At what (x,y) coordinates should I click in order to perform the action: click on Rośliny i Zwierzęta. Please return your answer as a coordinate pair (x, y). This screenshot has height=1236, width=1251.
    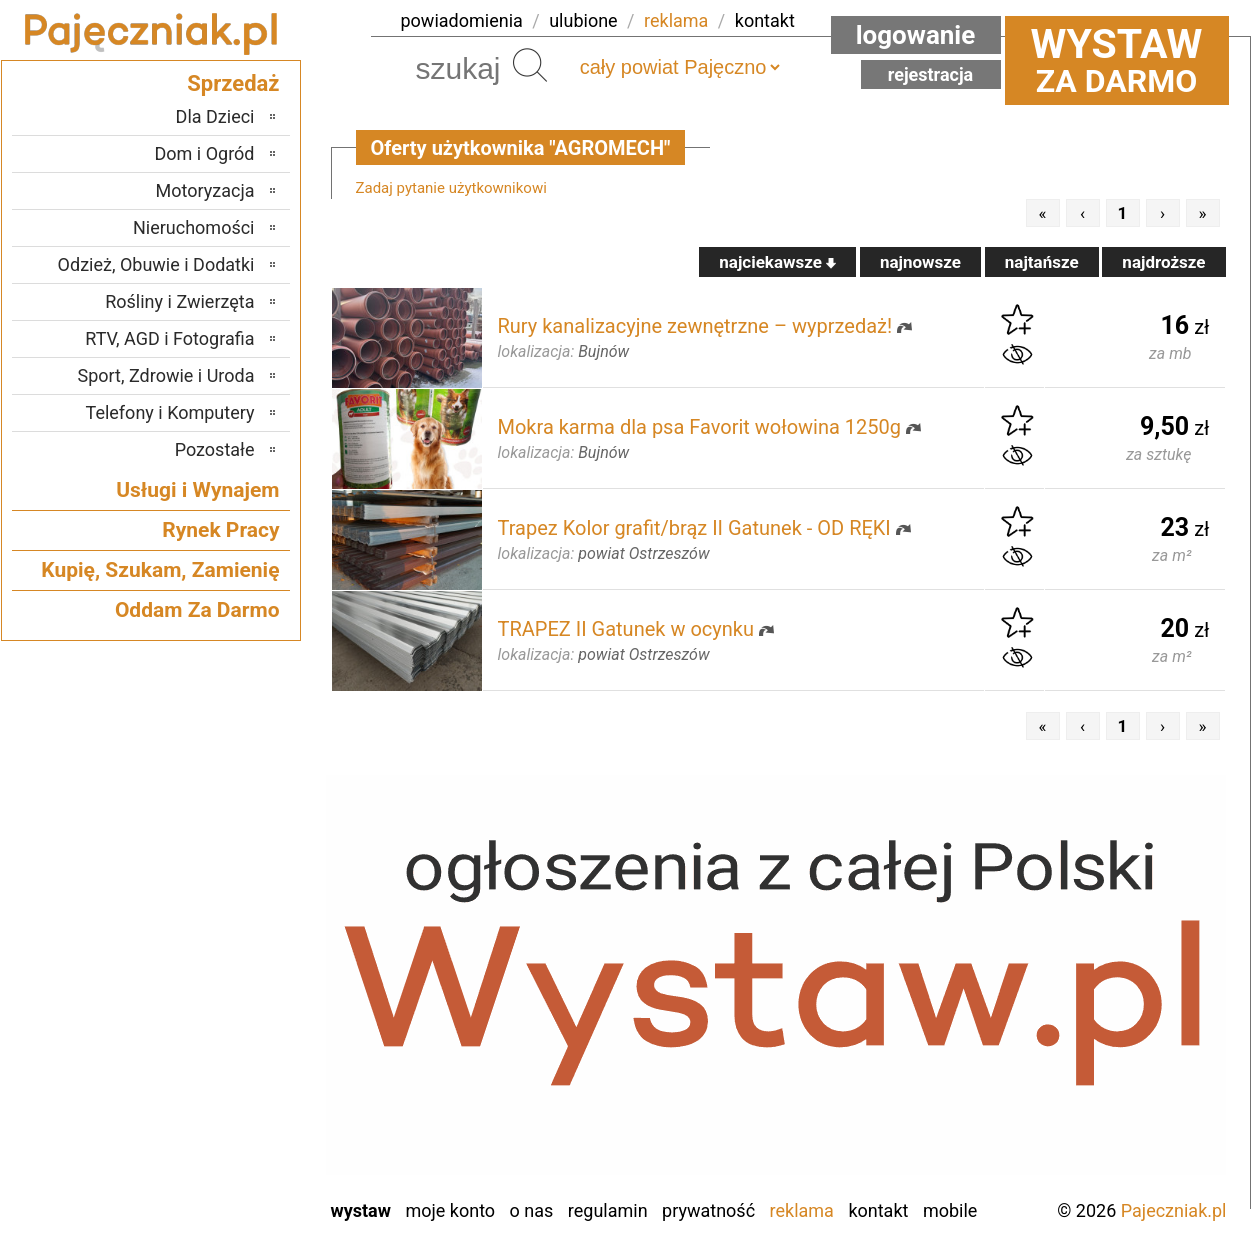
    Looking at the image, I should click on (179, 301).